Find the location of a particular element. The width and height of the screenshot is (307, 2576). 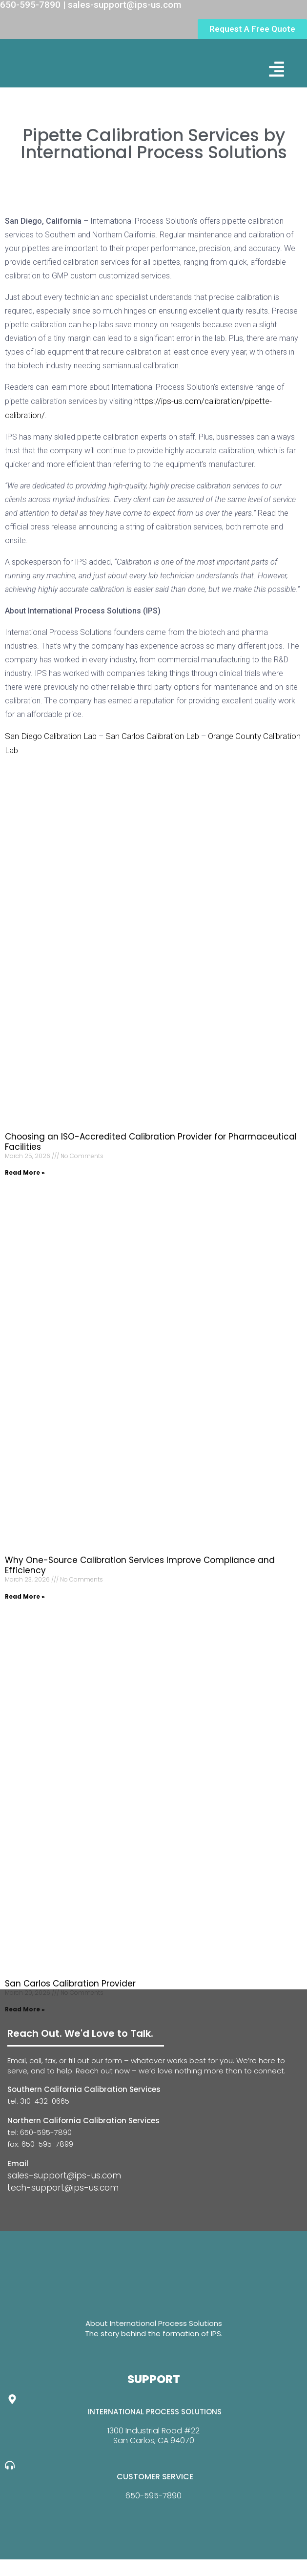

tech-support@ips-us.com is located at coordinates (63, 2188).